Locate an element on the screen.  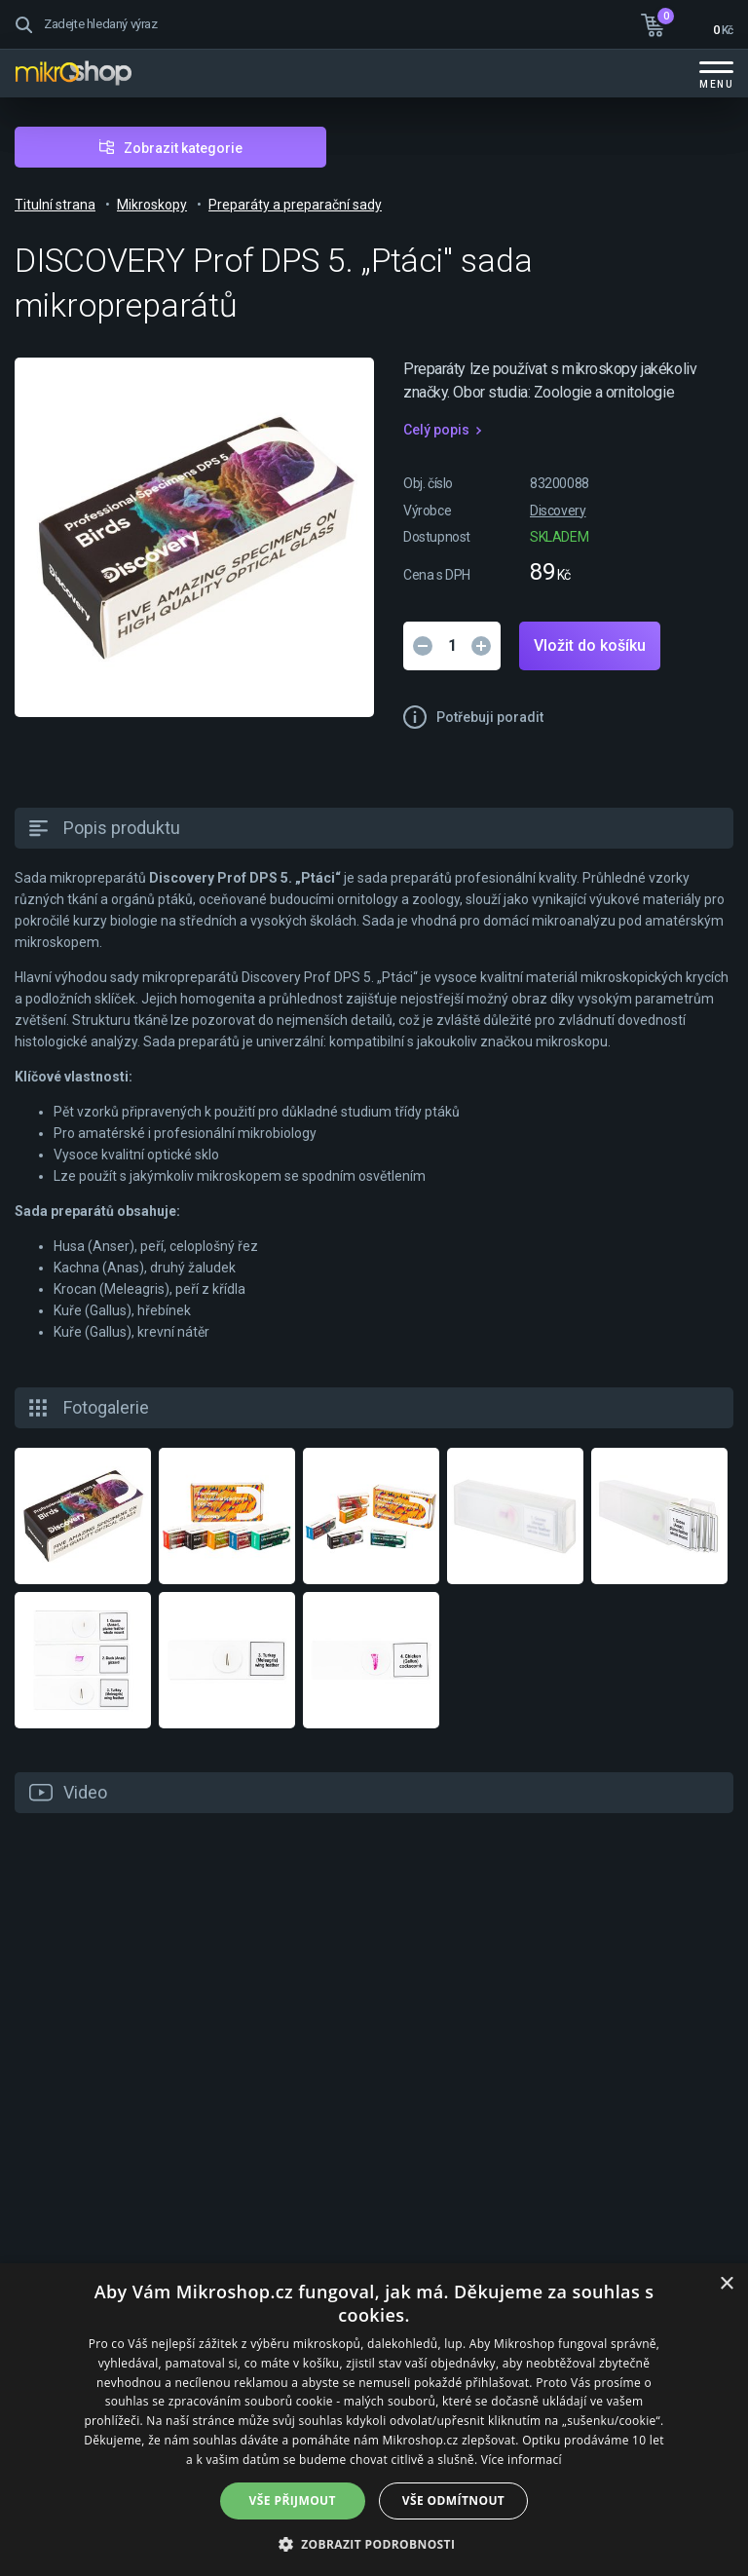
Discovery is located at coordinates (558, 510).